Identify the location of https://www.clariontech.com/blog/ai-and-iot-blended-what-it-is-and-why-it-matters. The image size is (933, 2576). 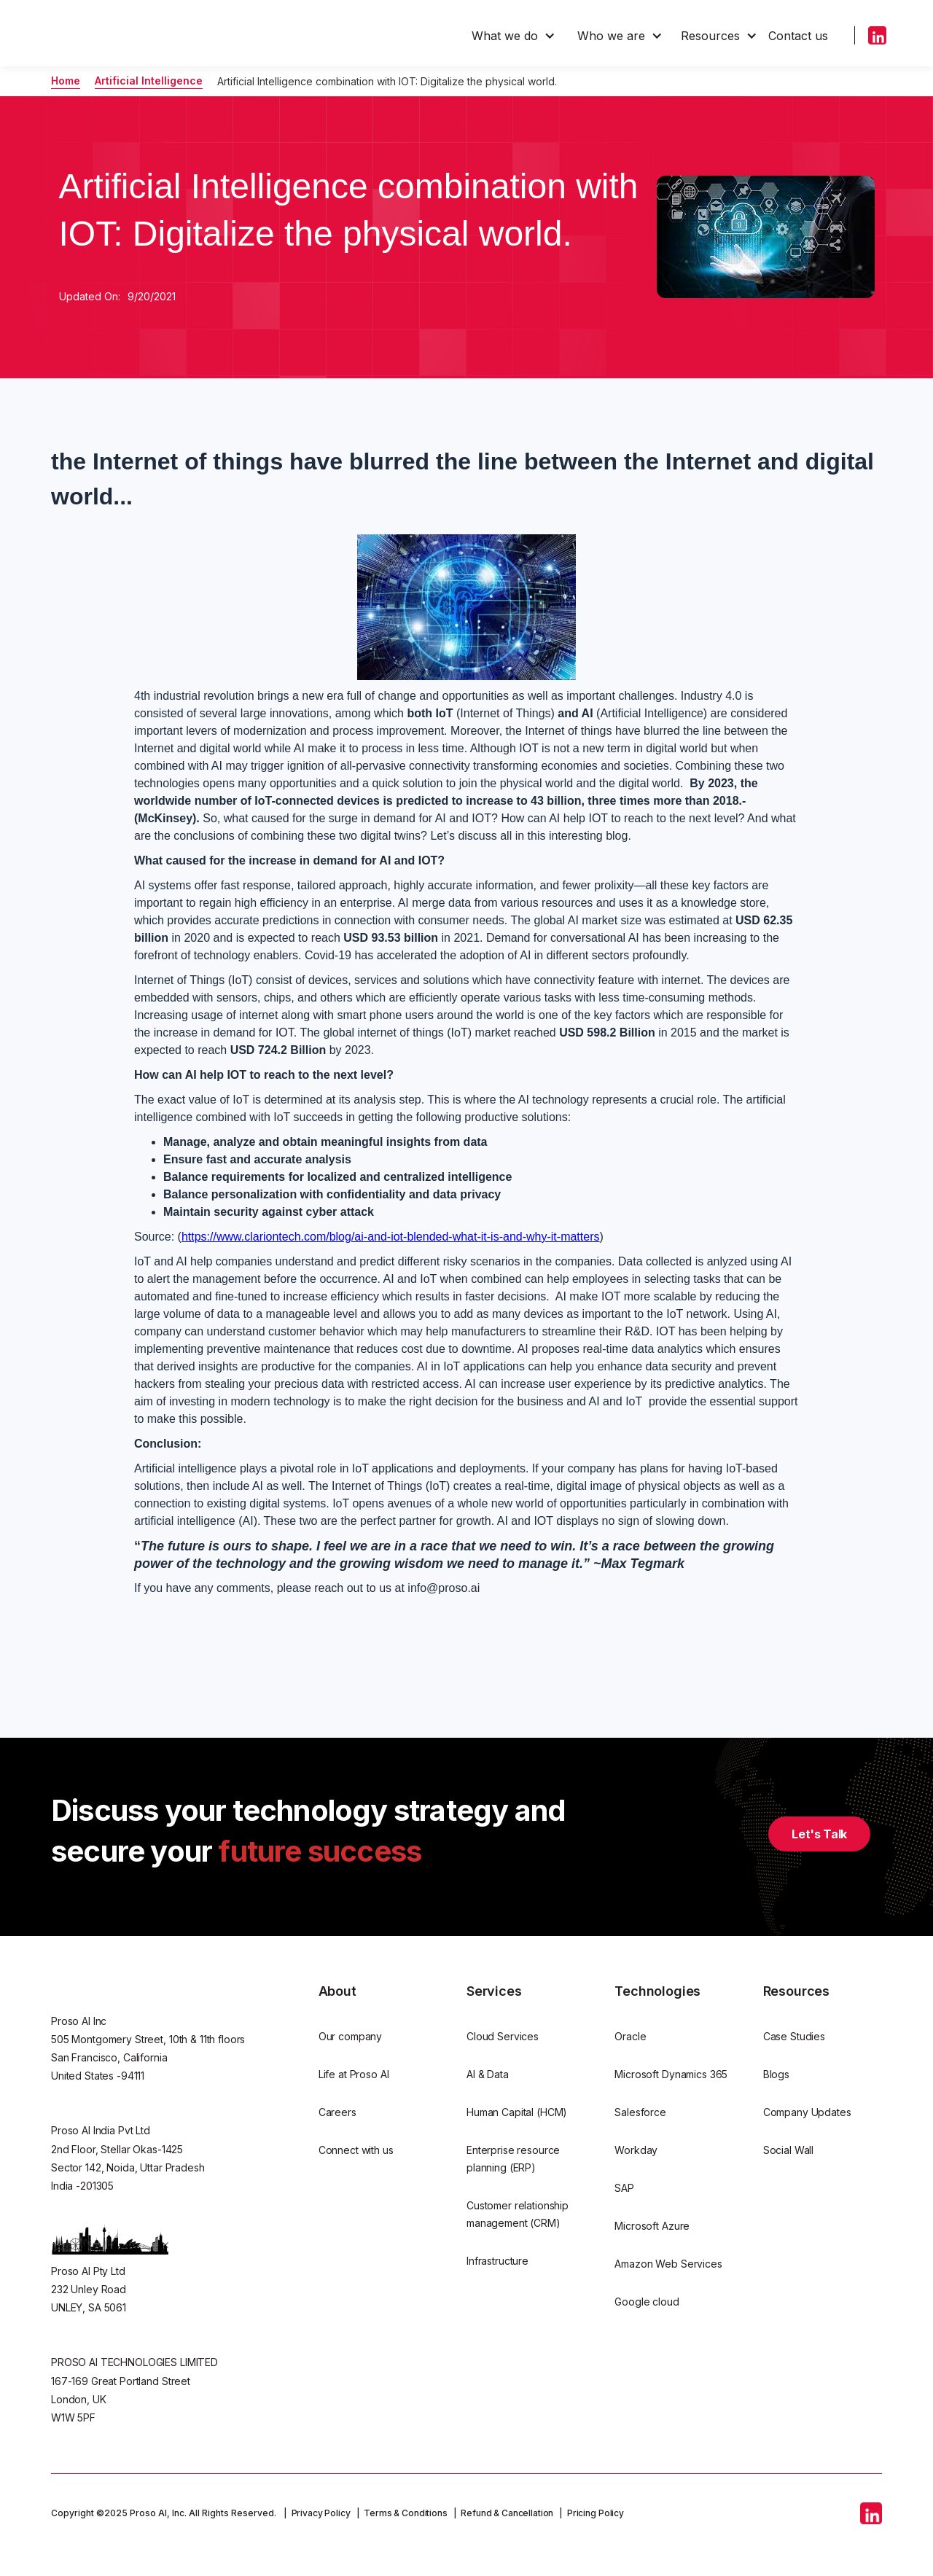
(390, 1236).